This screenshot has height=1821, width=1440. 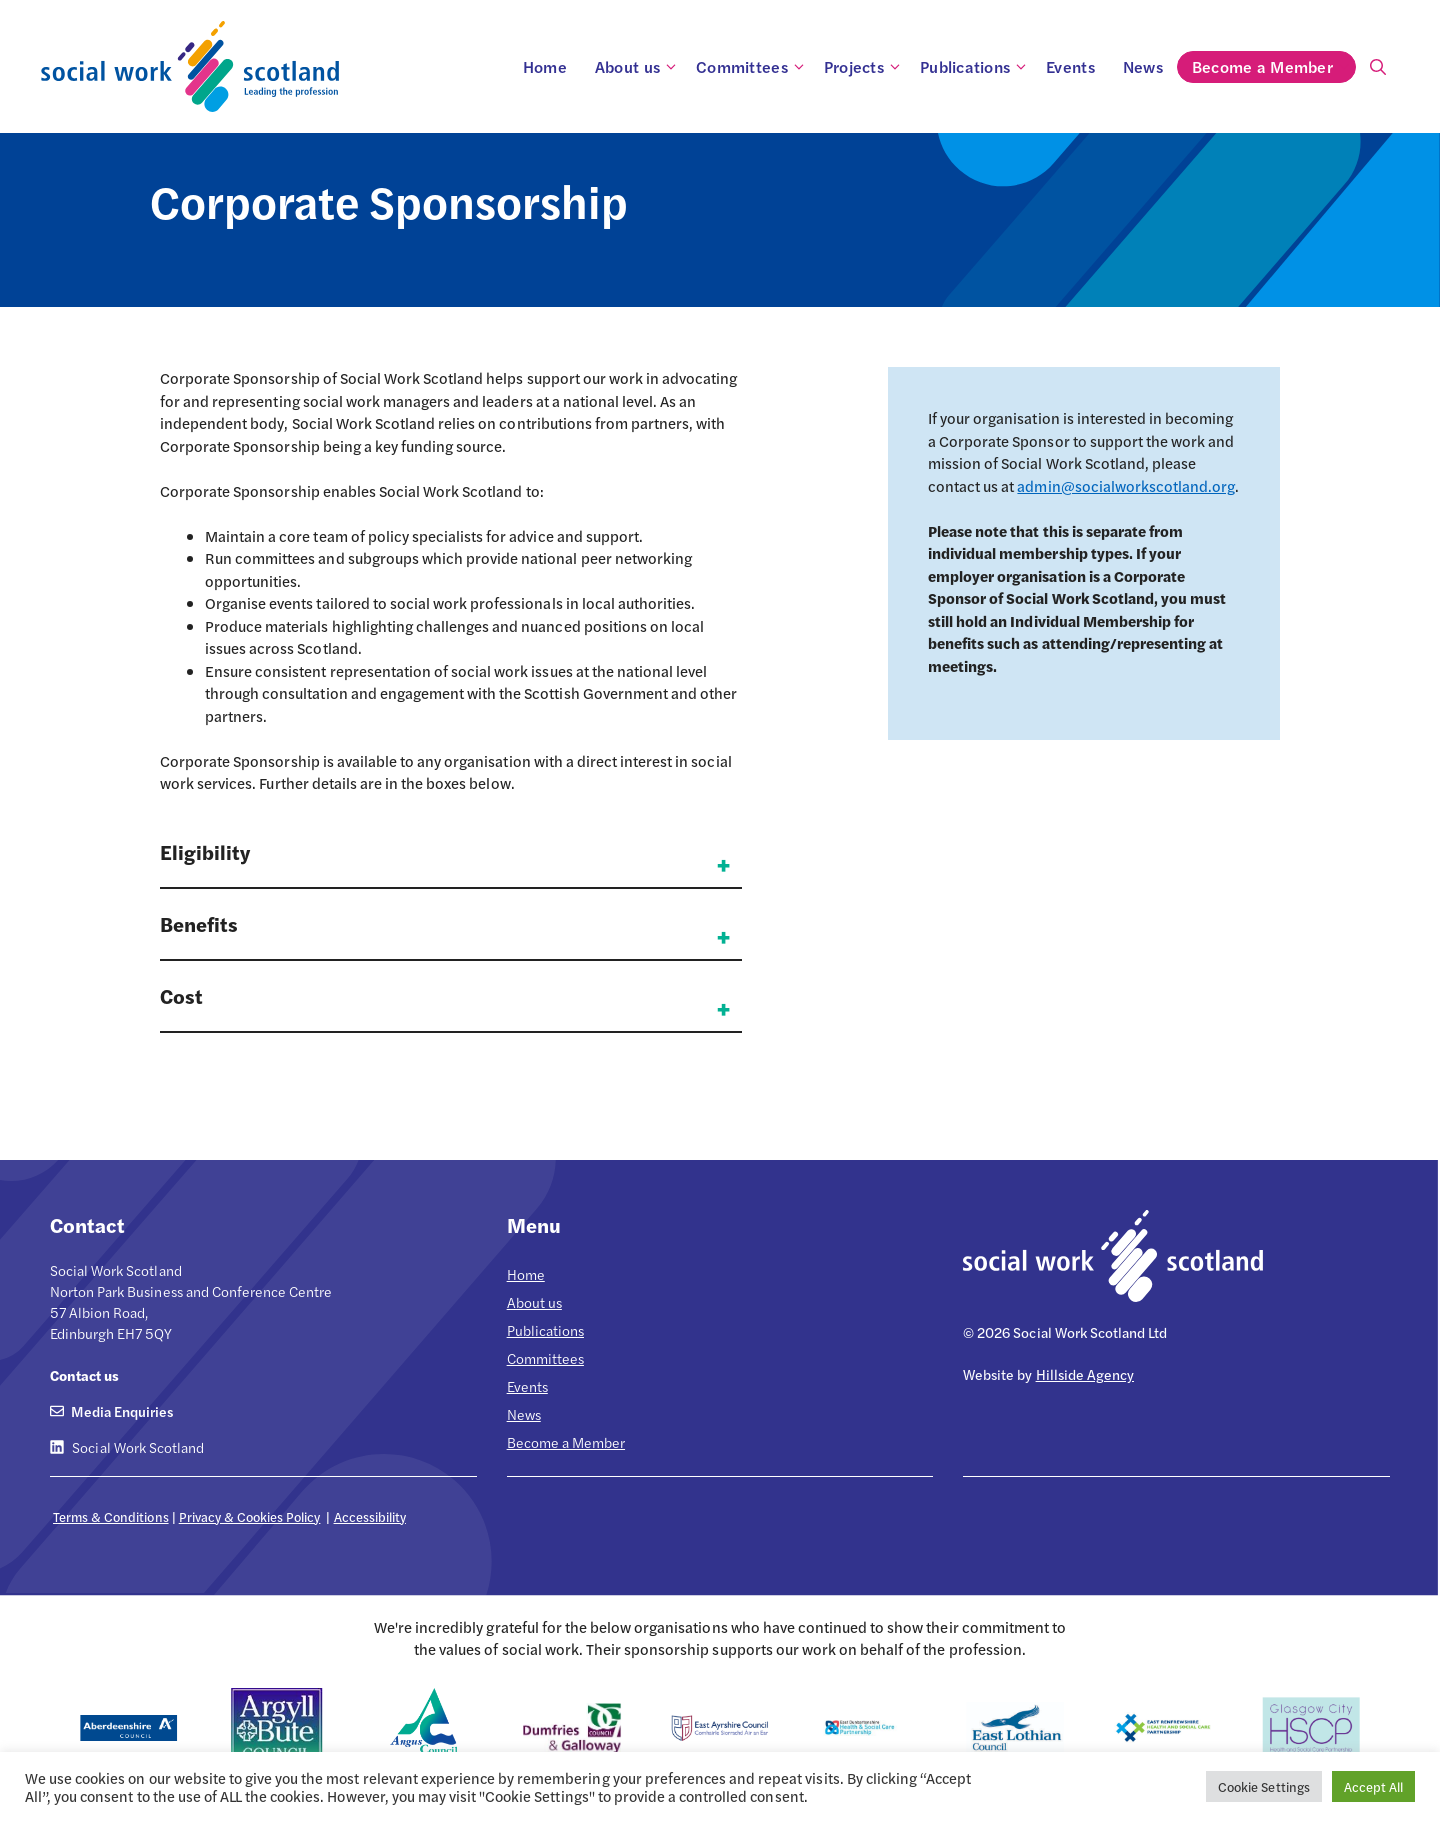 I want to click on Accessibility, so click(x=370, y=1516).